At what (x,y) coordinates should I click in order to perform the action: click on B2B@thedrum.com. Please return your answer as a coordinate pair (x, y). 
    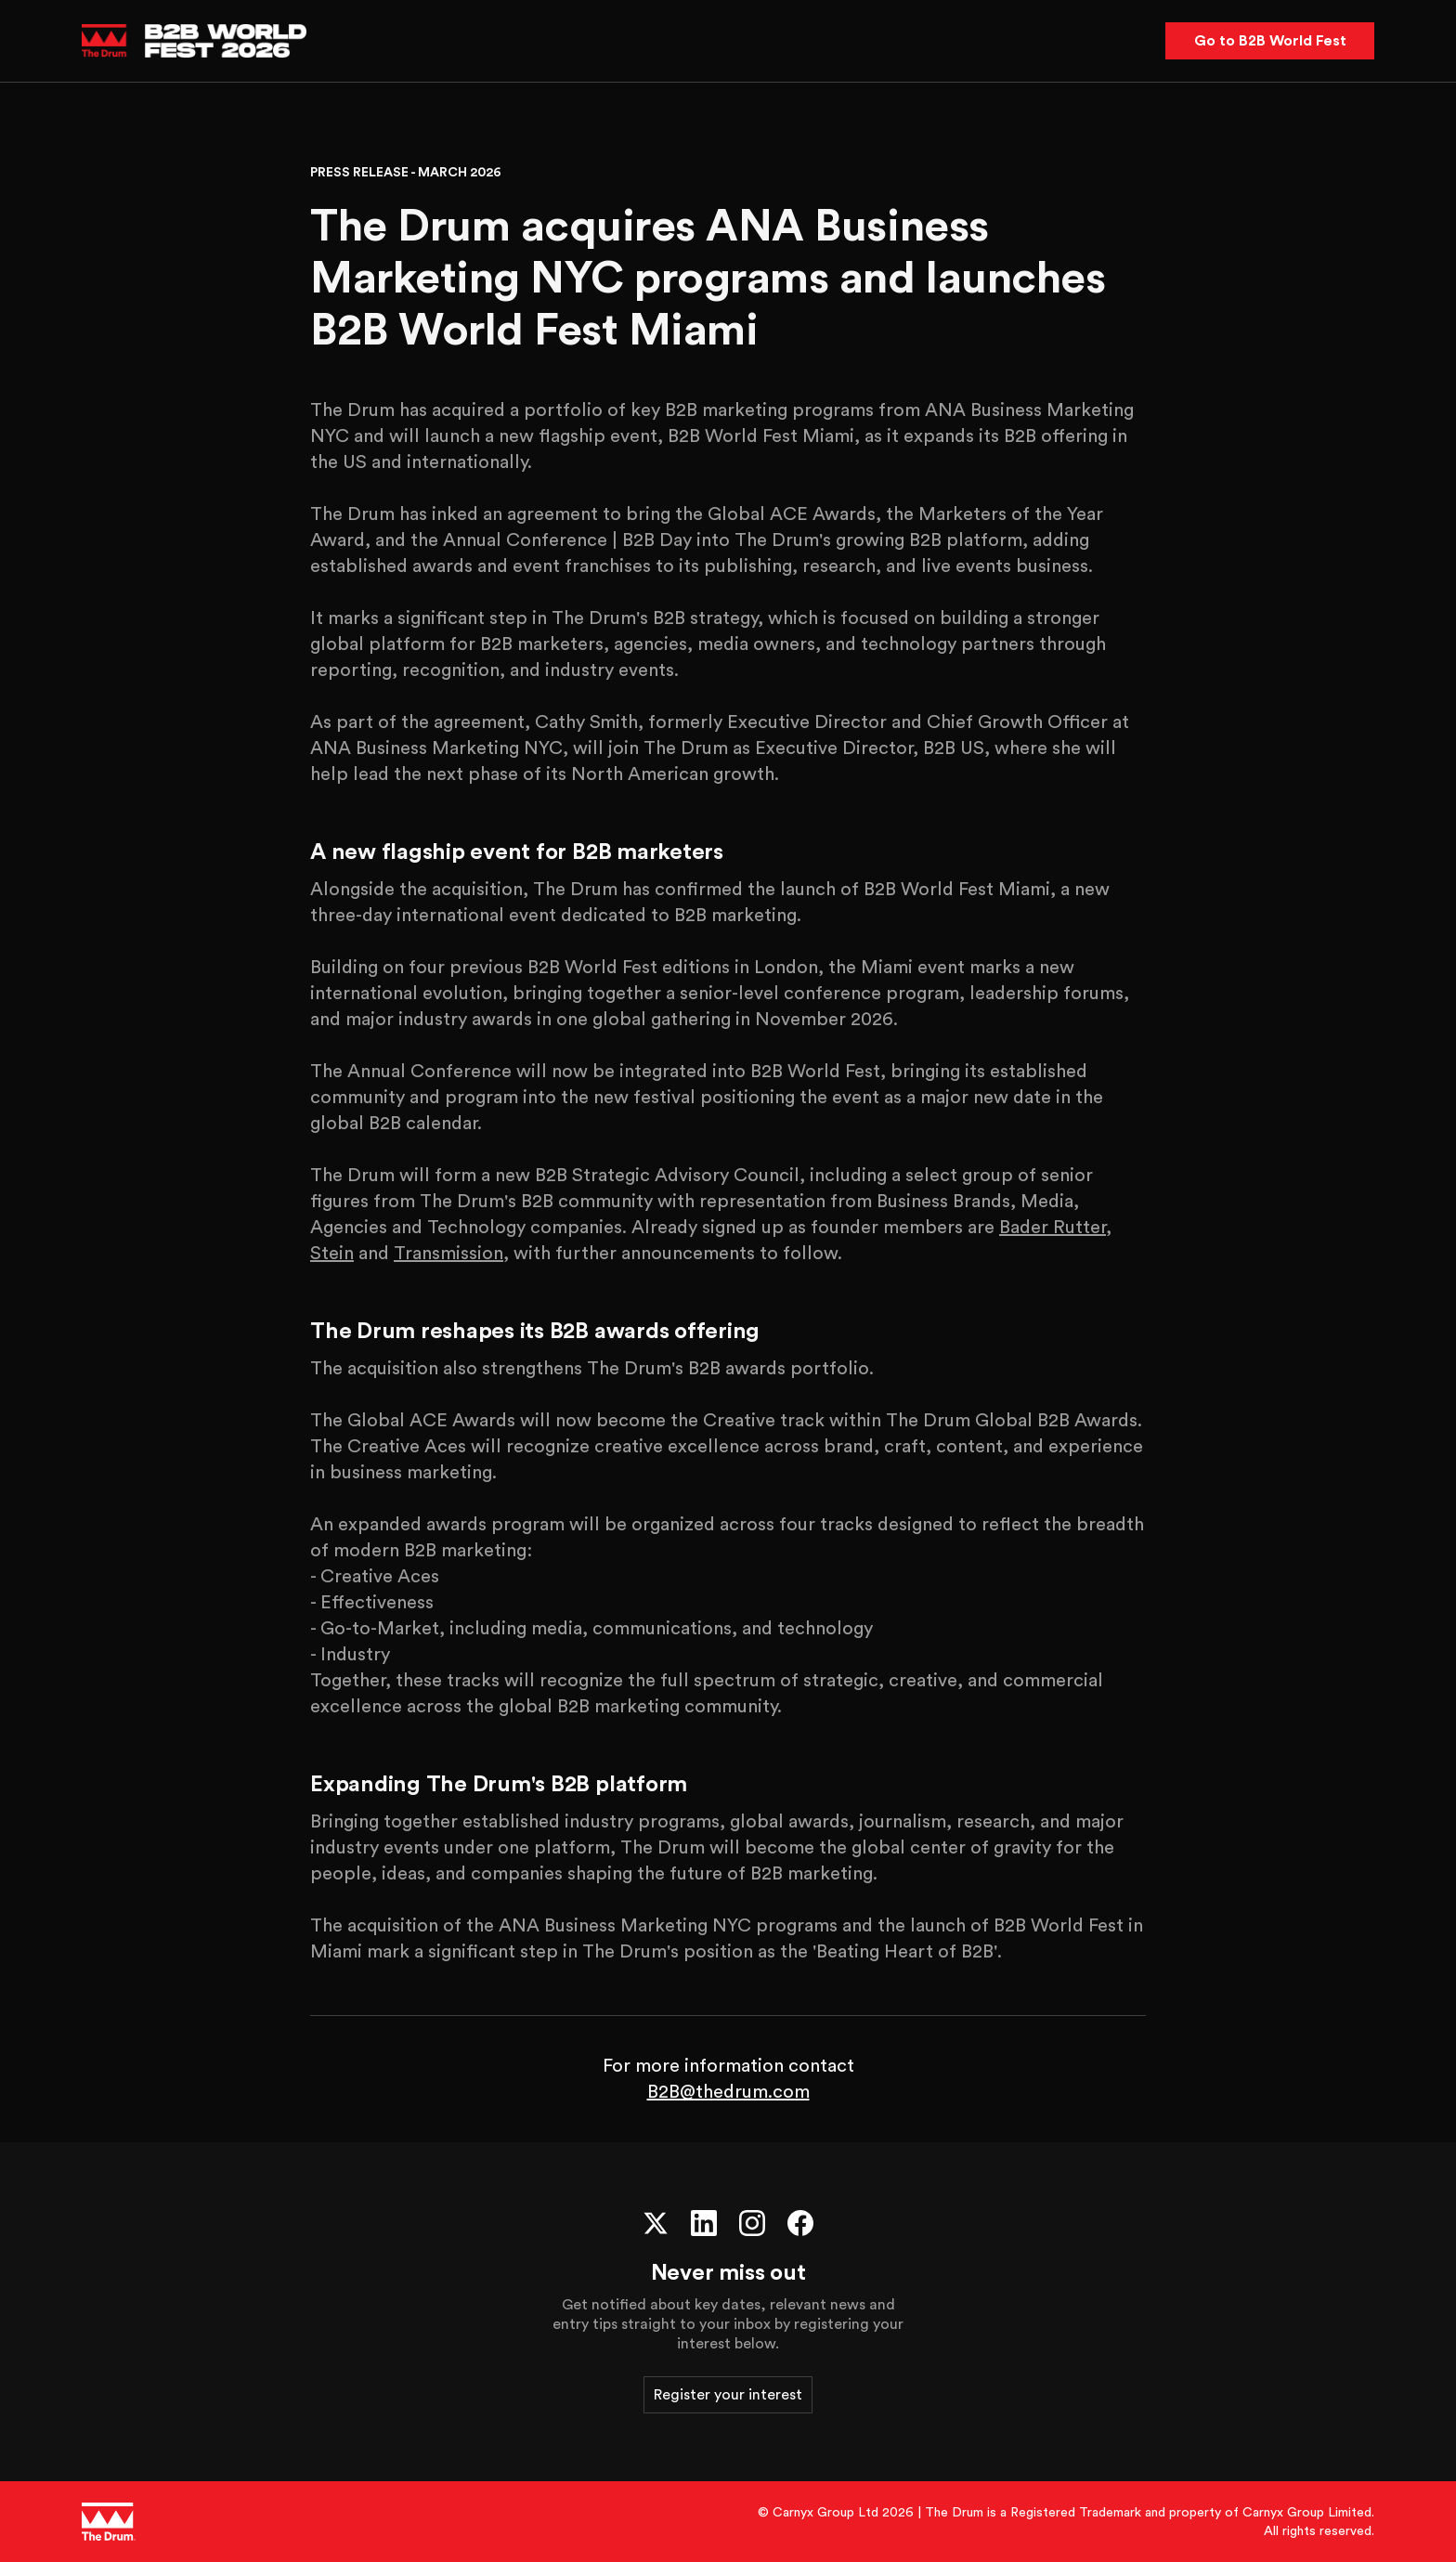
    Looking at the image, I should click on (728, 2092).